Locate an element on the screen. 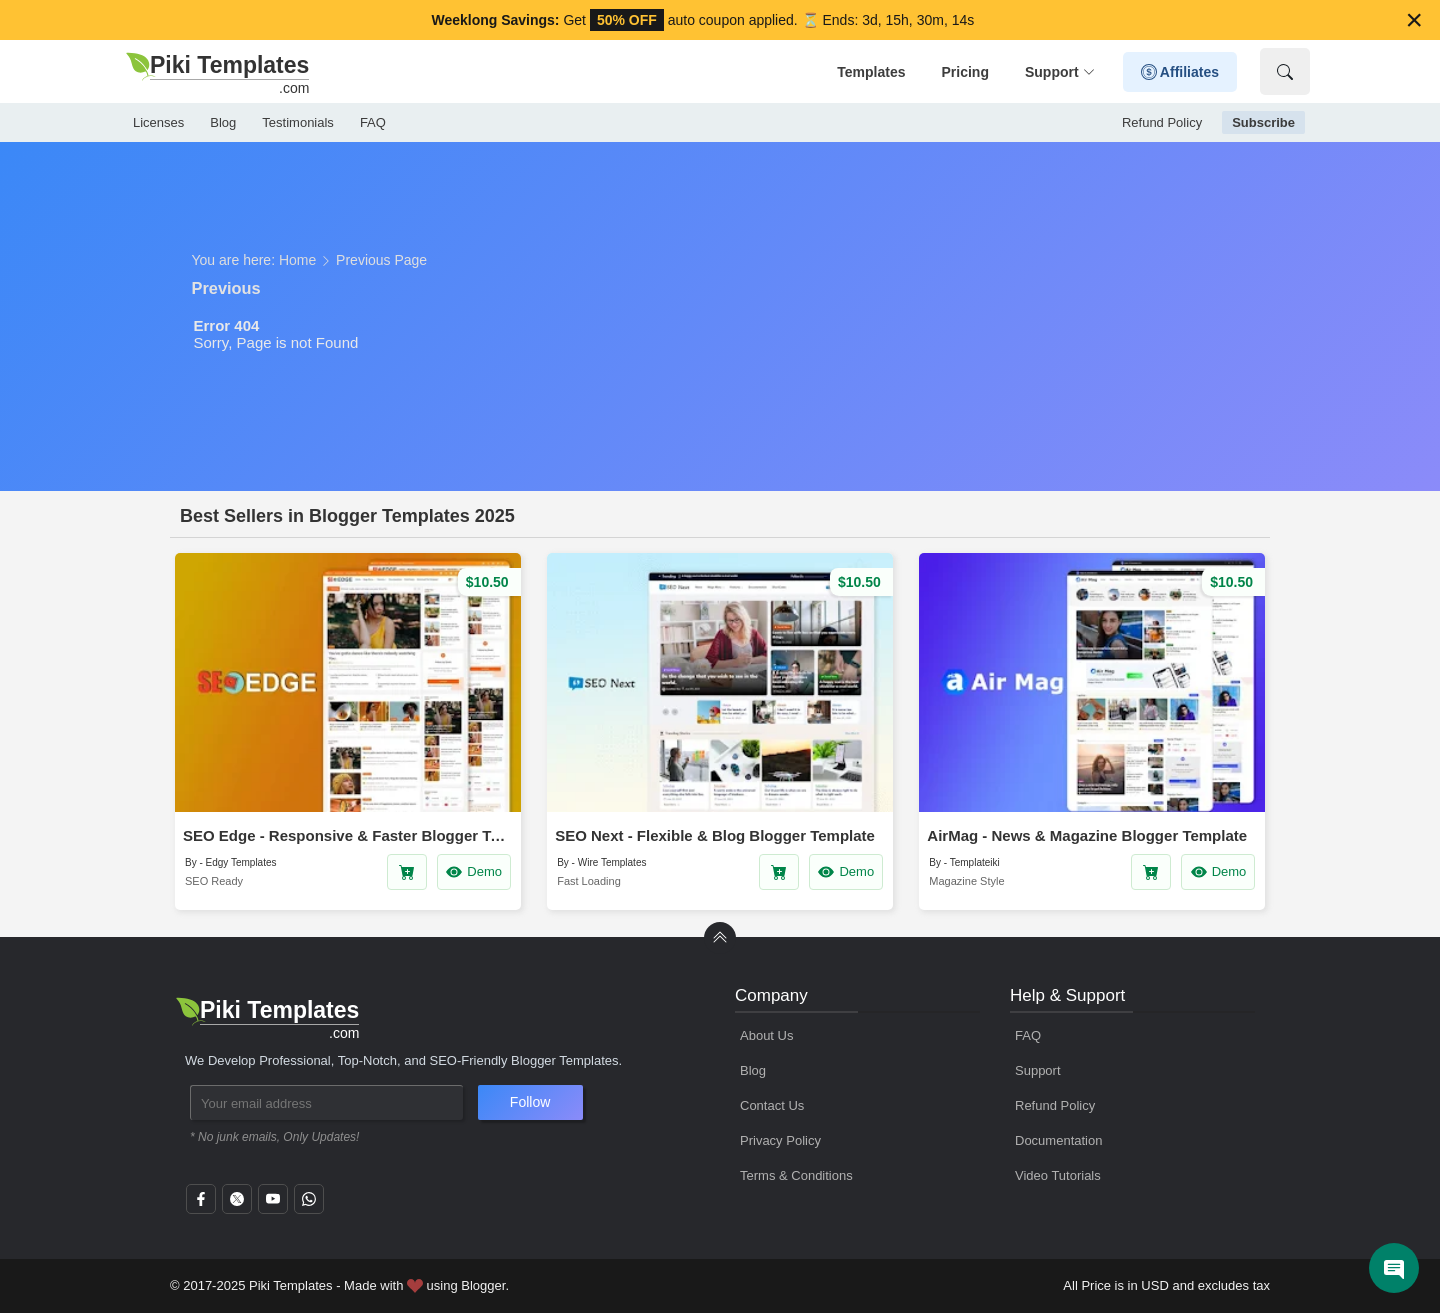  SEO Edge - Responsive & Faster Blogger Template is located at coordinates (348, 835).